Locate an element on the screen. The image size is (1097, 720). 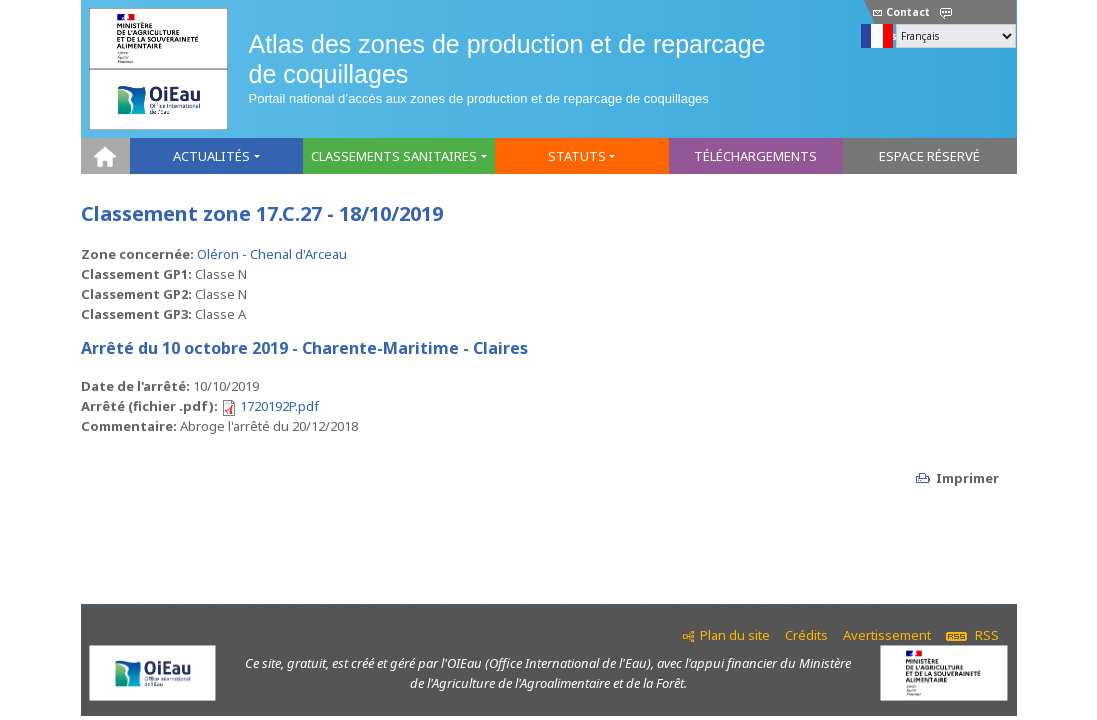
Actualités [button] is located at coordinates (211, 156).